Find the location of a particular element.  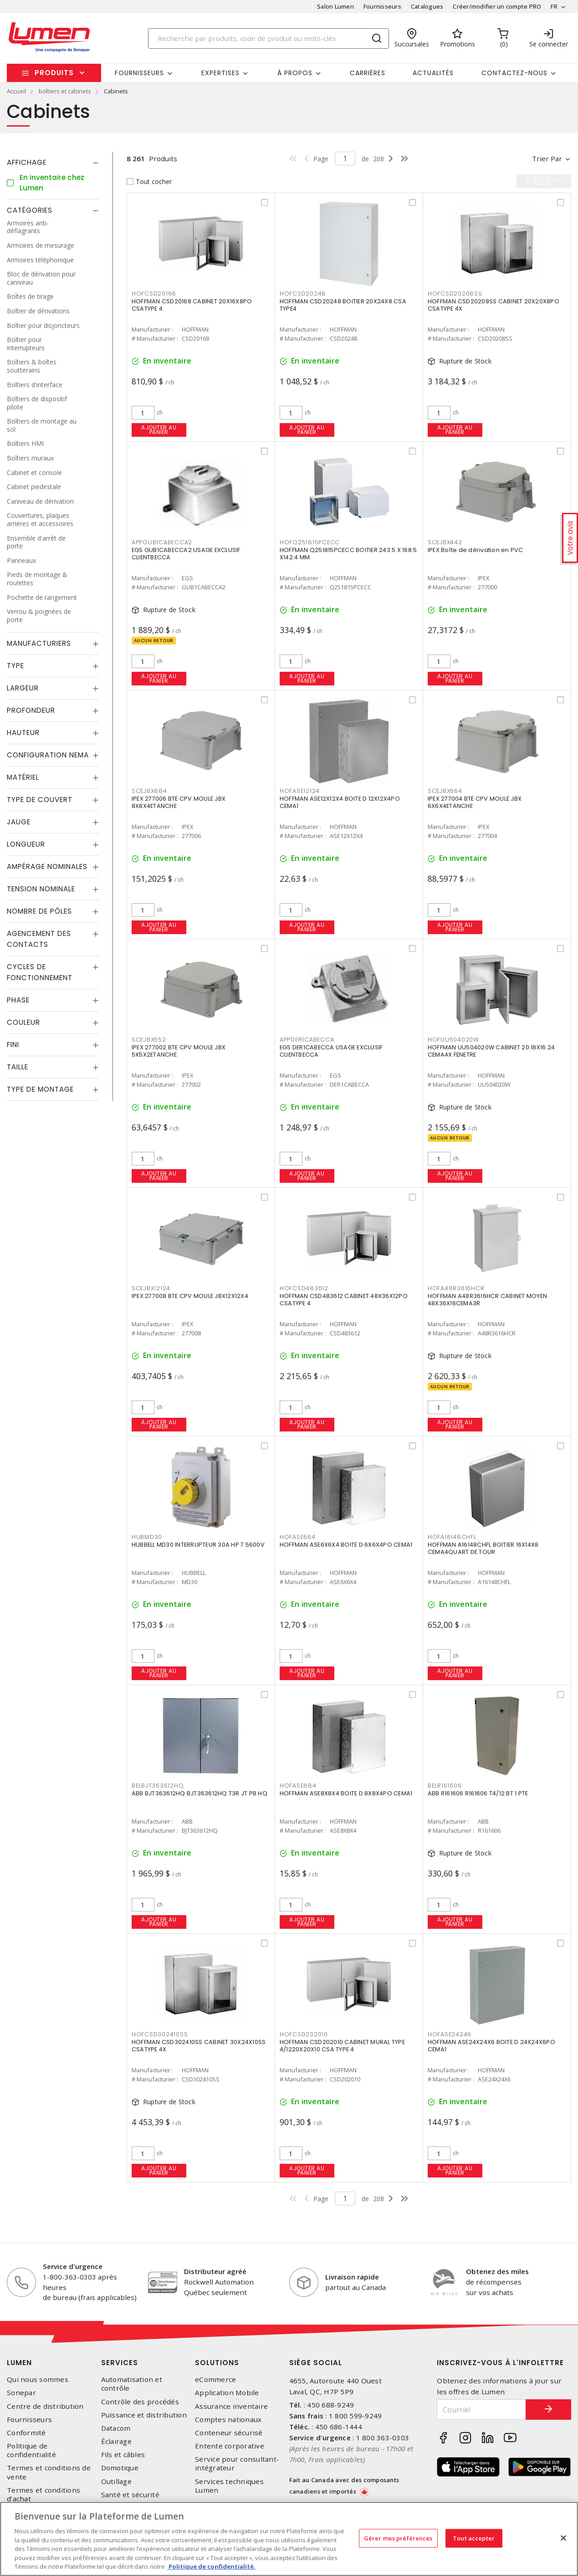

Conteneur sécurisé is located at coordinates (229, 2432).